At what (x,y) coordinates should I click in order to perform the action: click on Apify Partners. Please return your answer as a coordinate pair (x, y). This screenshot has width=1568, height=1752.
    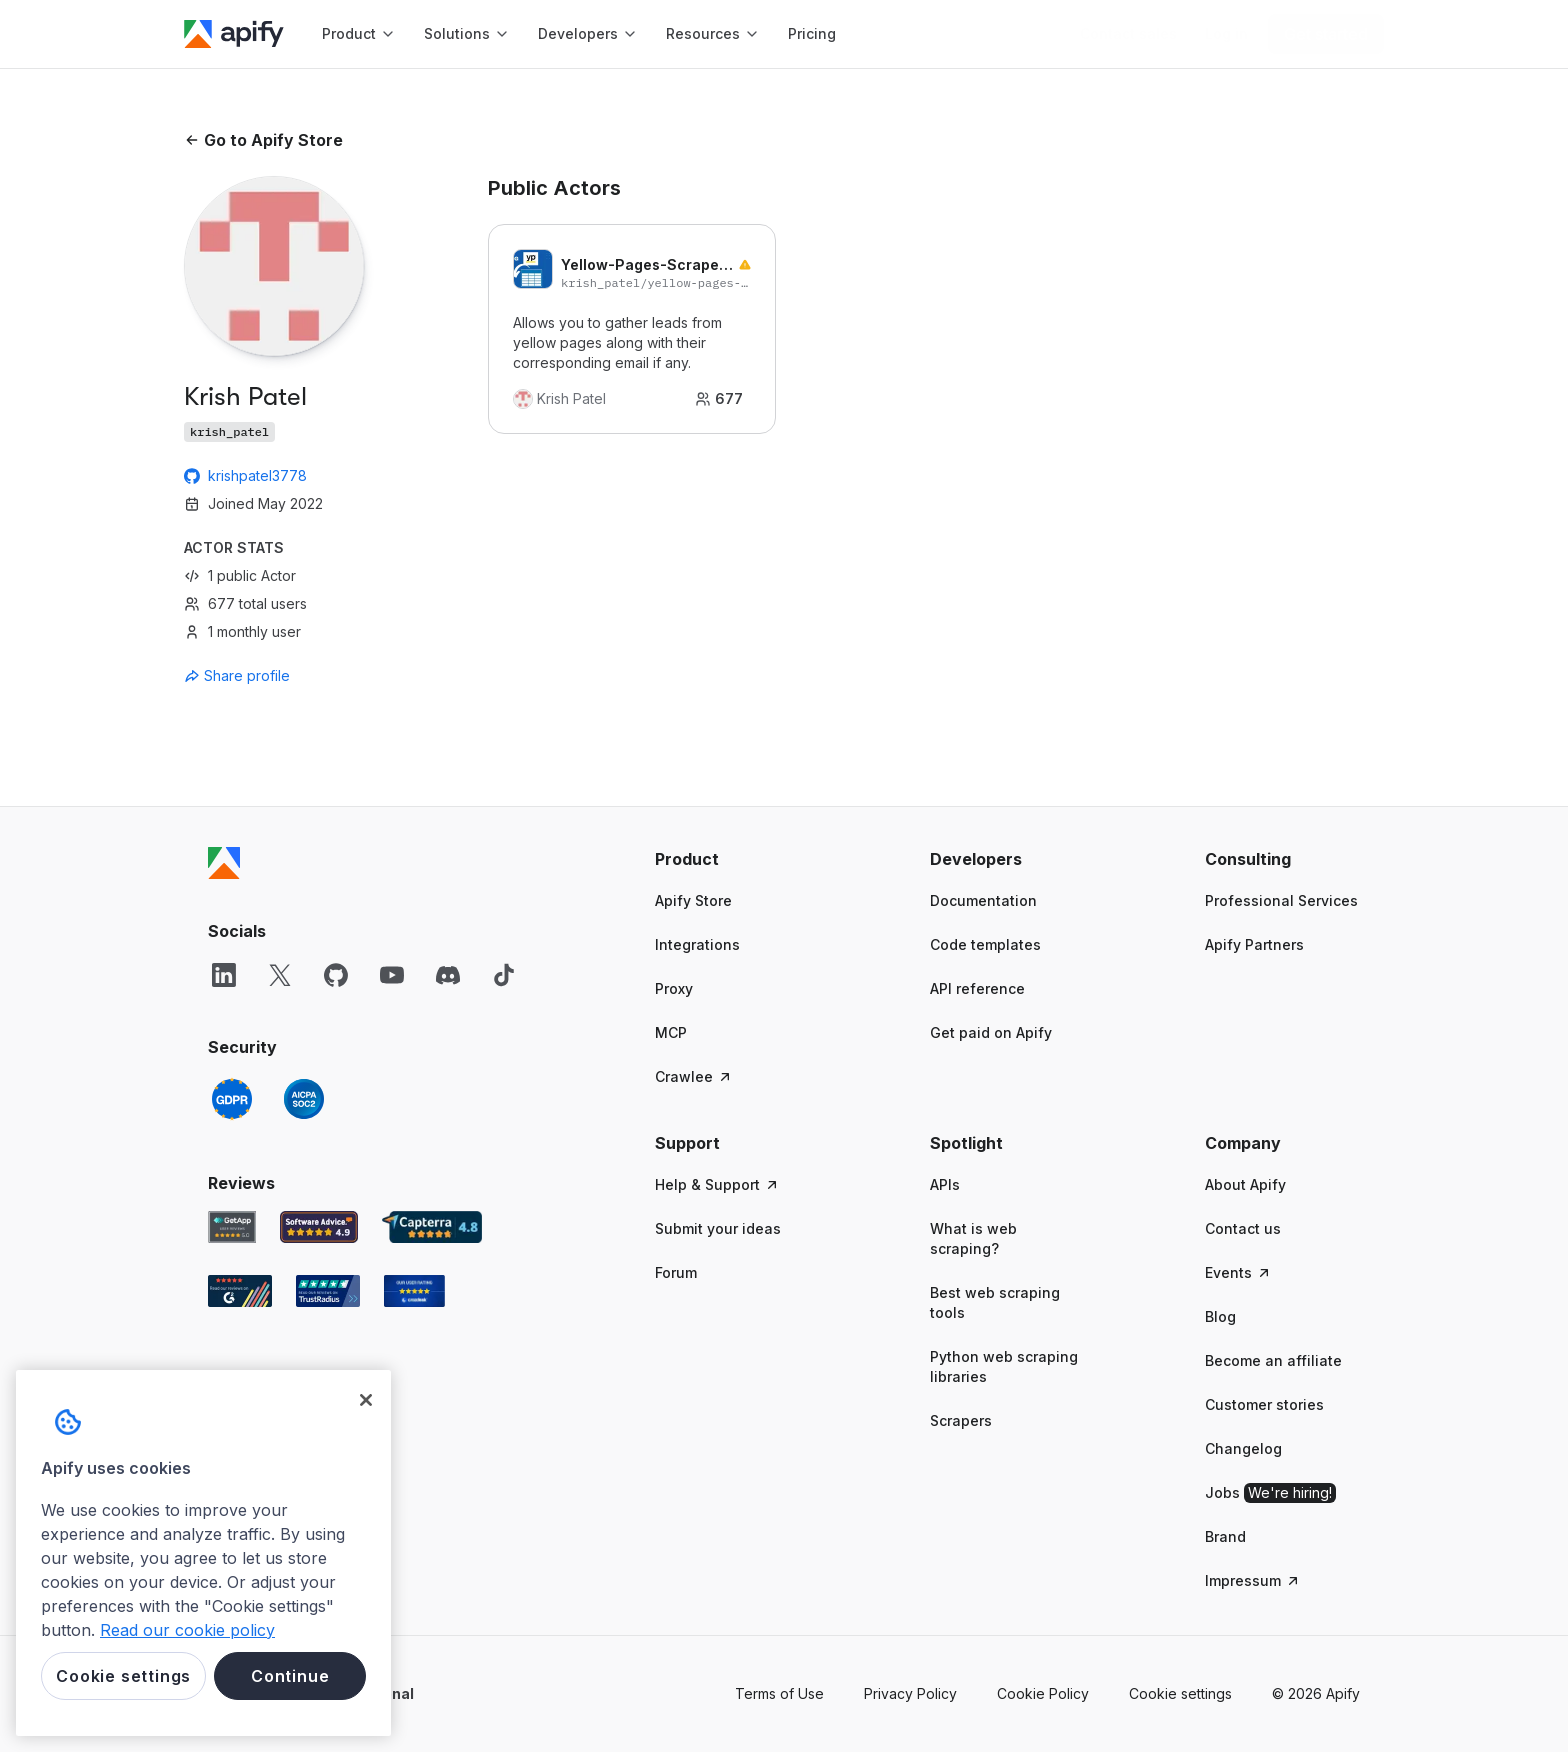
    Looking at the image, I should click on (1254, 944).